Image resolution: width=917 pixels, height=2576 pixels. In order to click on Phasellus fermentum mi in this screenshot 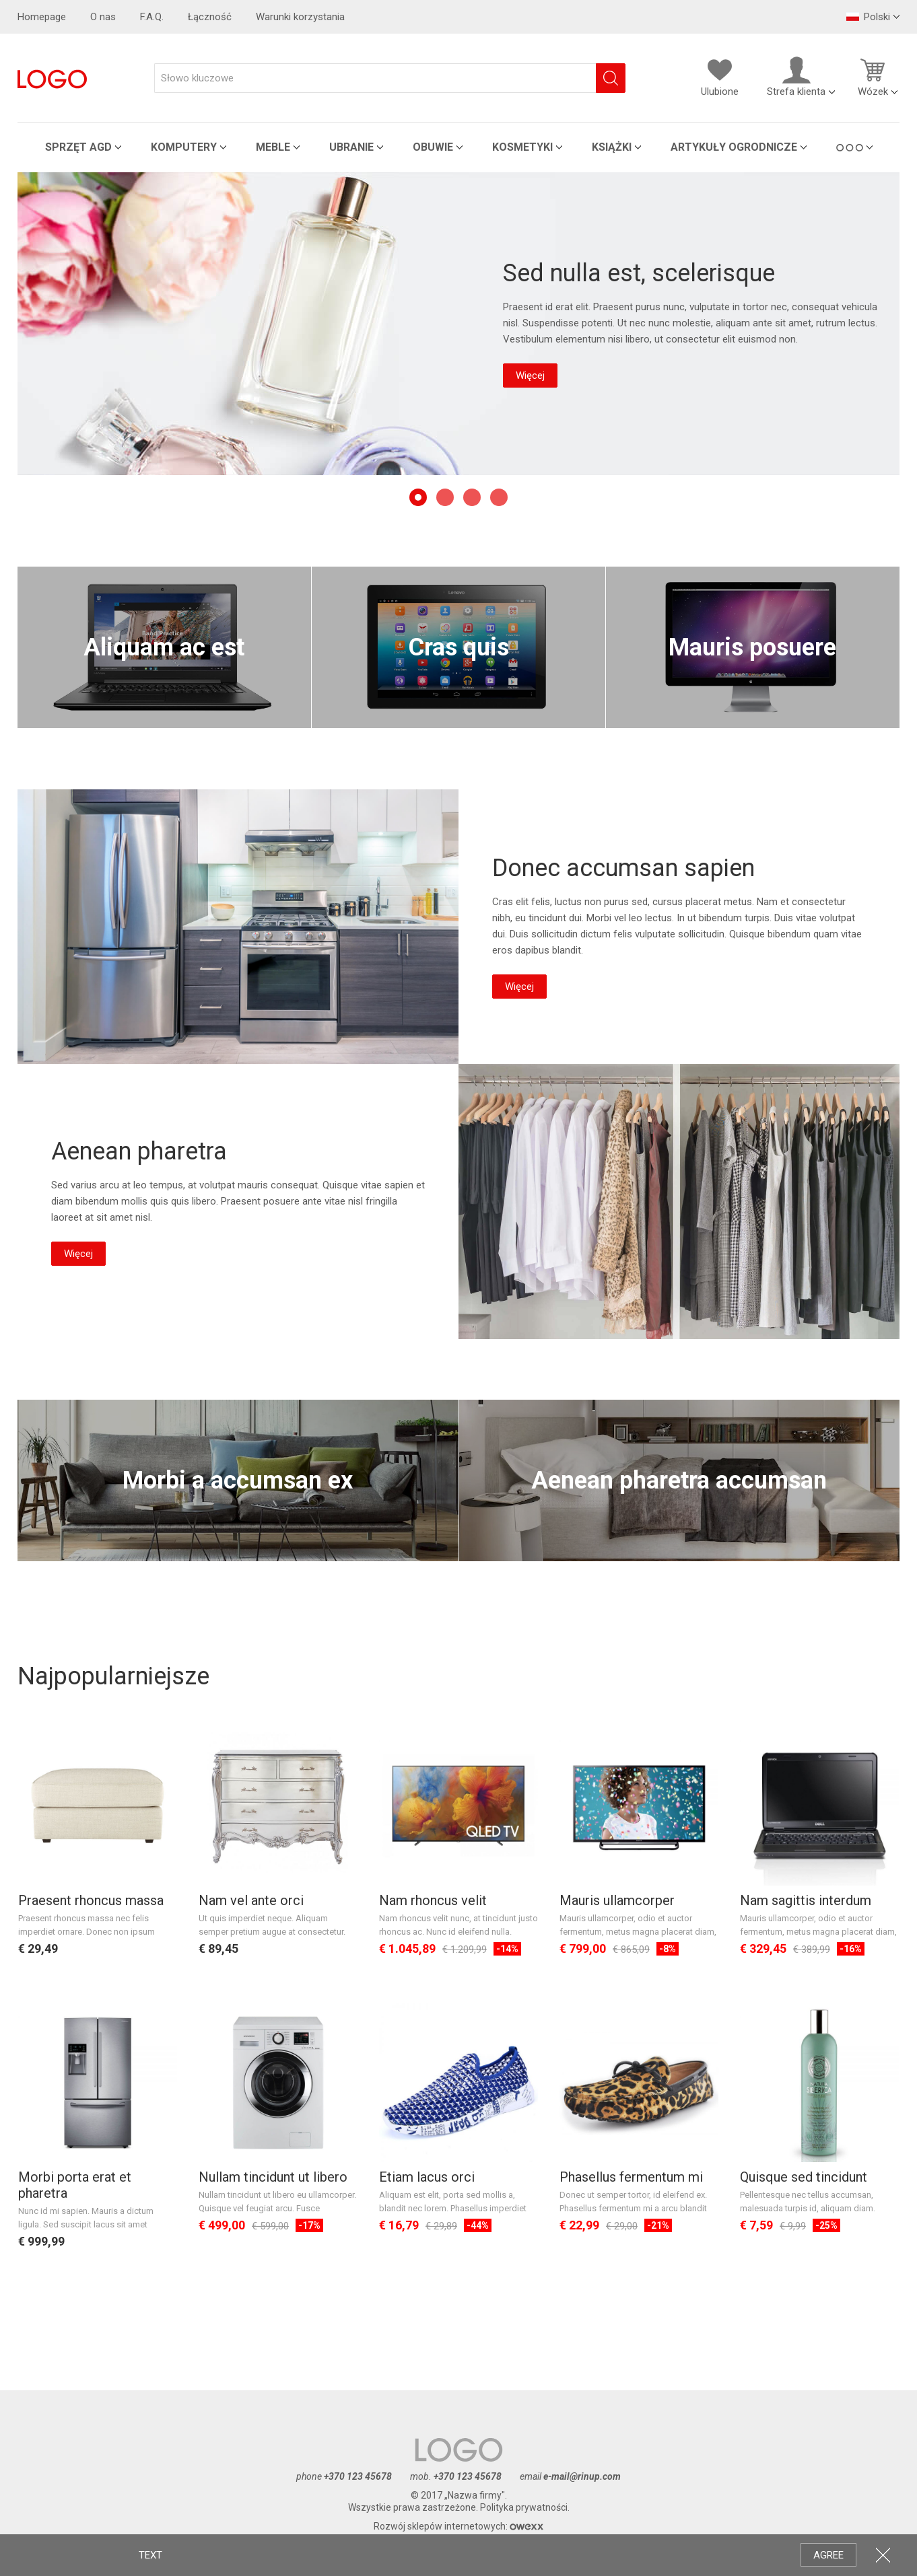, I will do `click(631, 2177)`.